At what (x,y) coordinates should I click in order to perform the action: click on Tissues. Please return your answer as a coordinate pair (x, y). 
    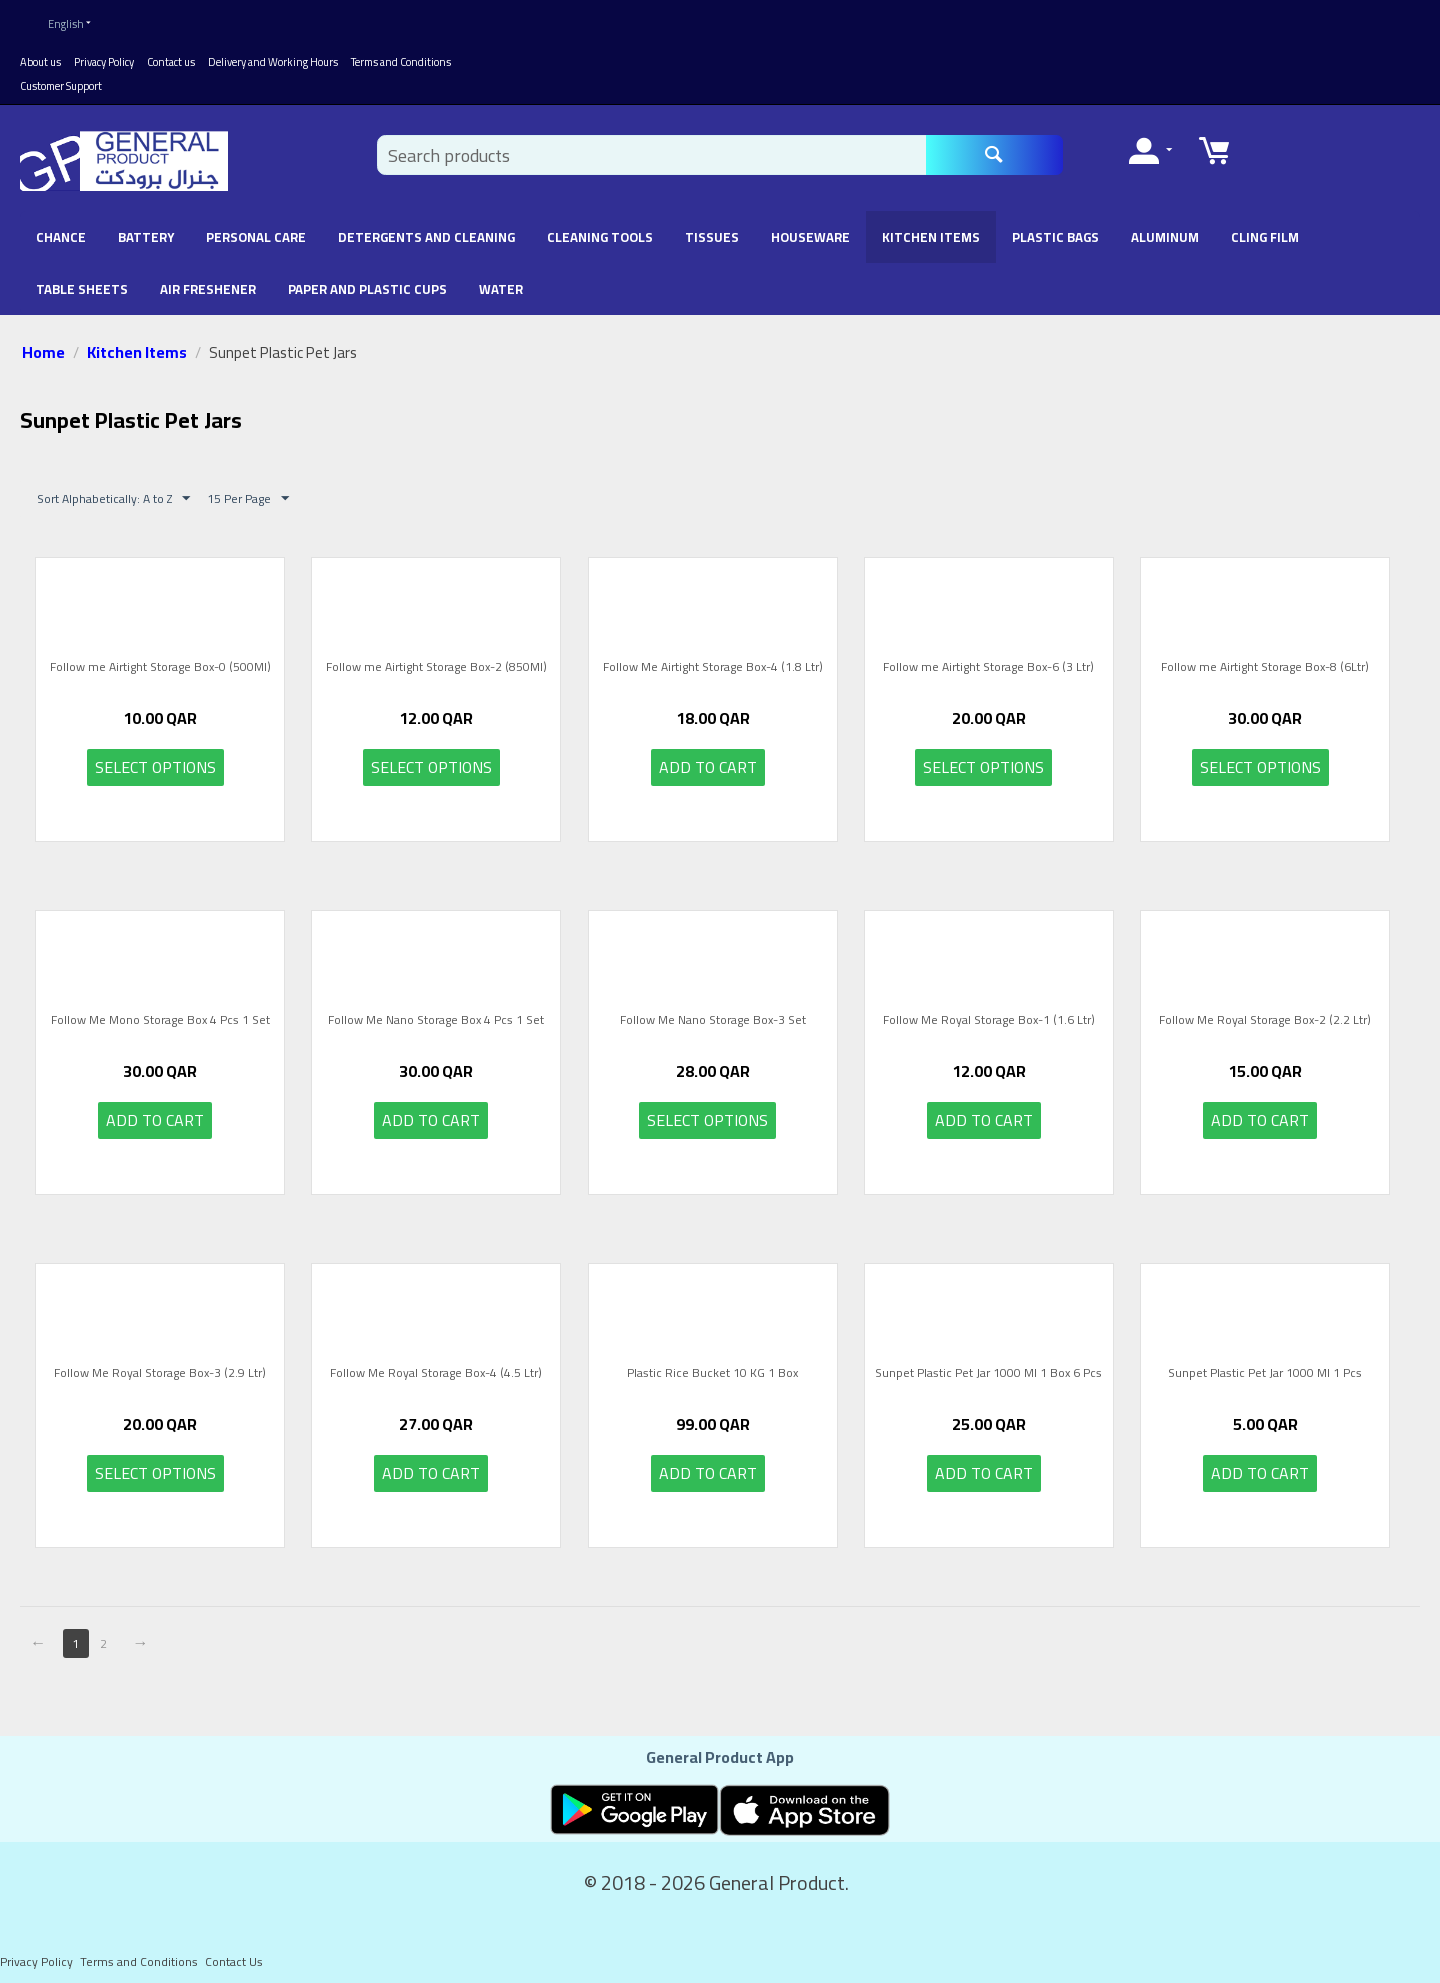
    Looking at the image, I should click on (712, 227).